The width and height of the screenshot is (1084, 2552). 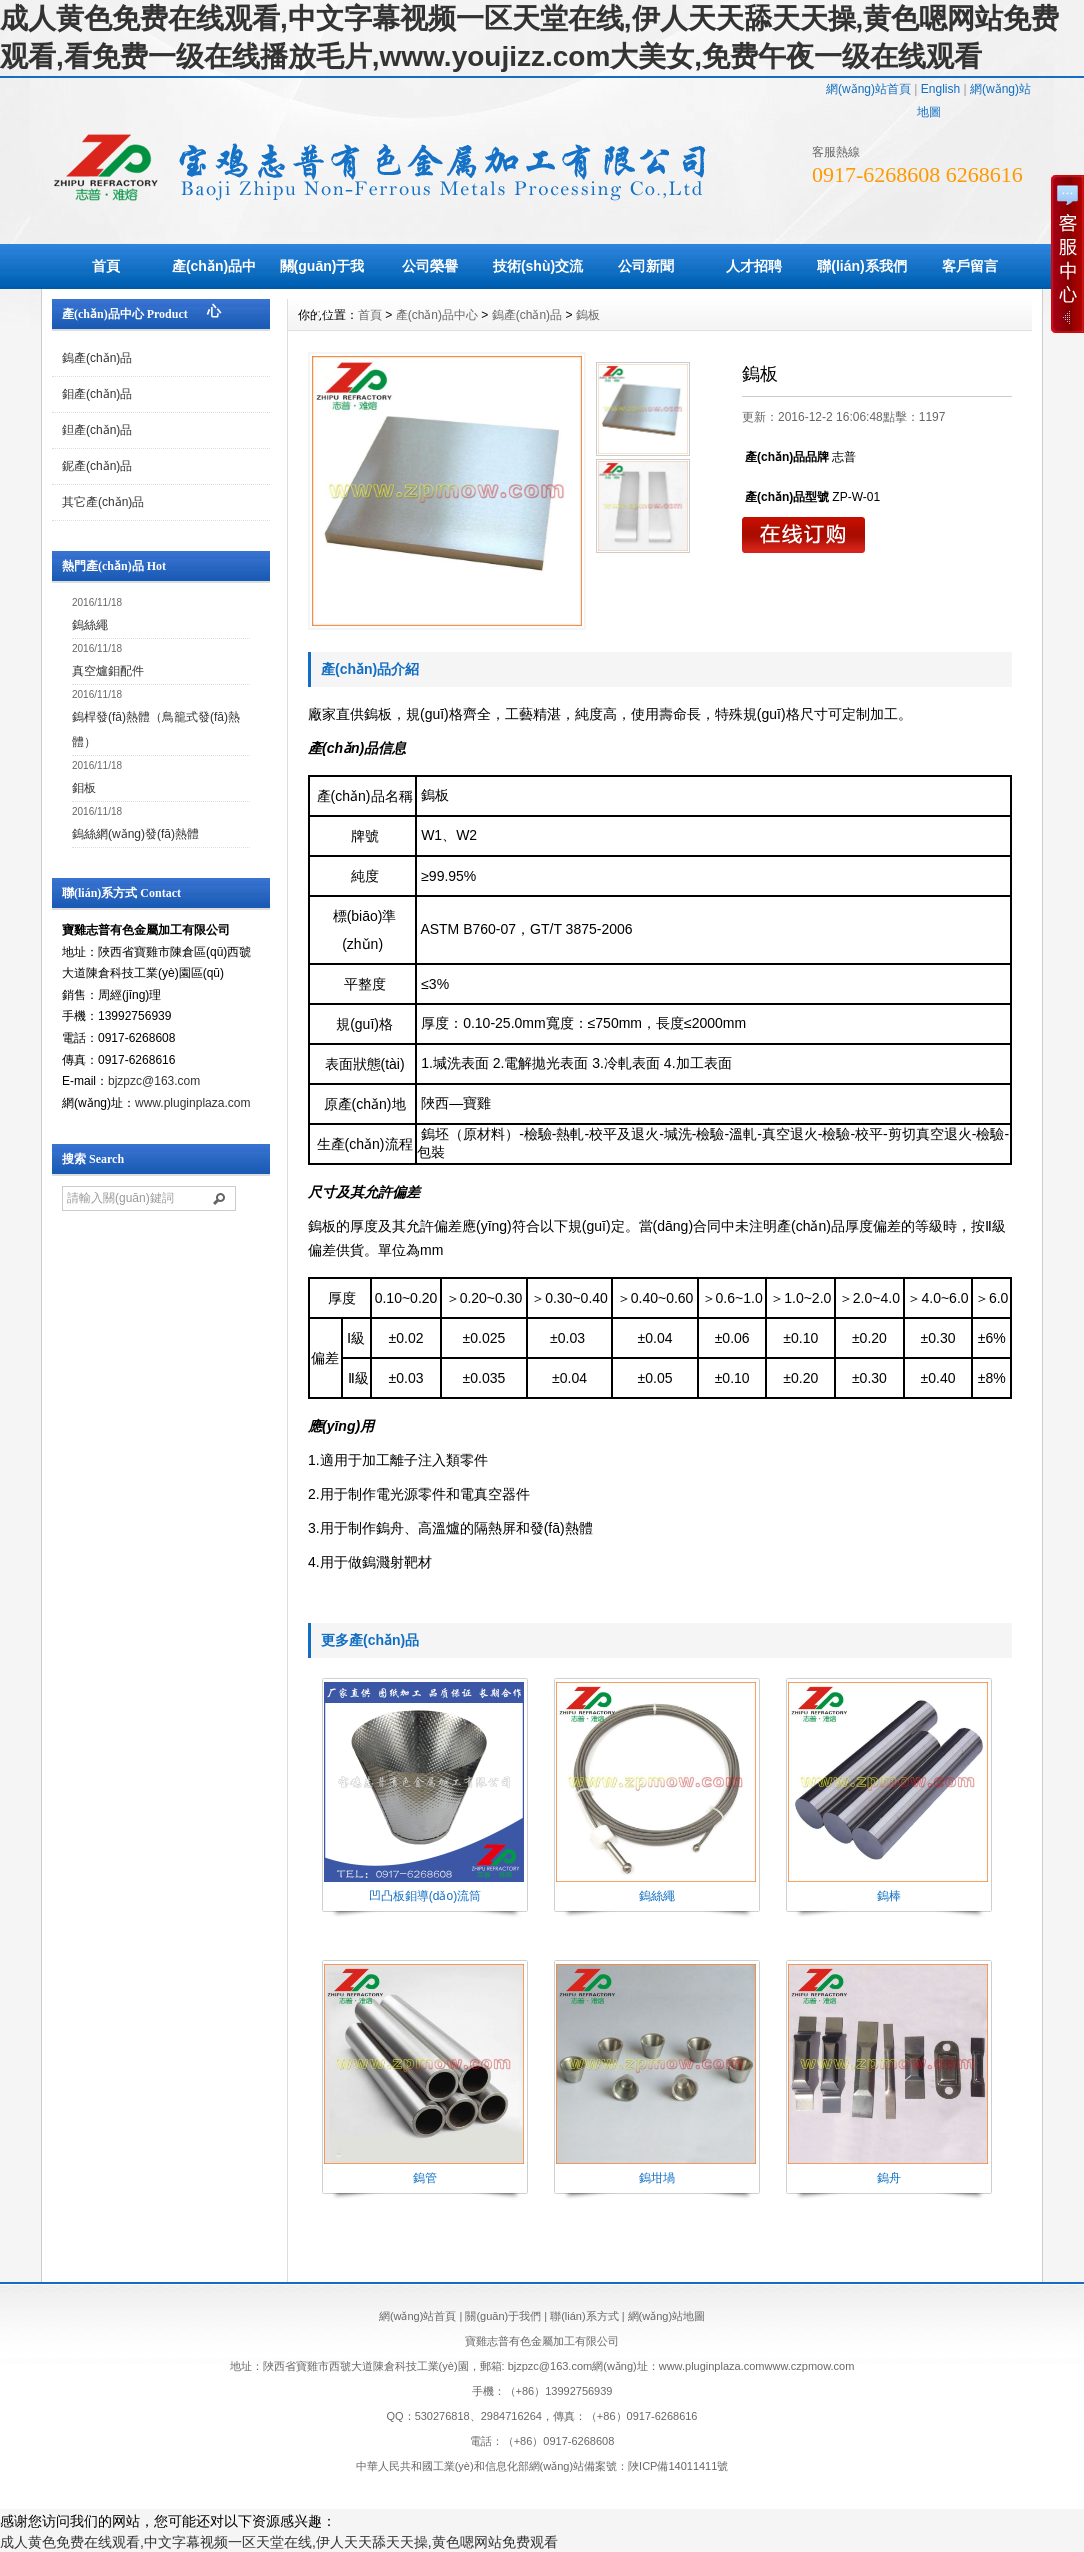 I want to click on 鎢板, so click(x=588, y=315).